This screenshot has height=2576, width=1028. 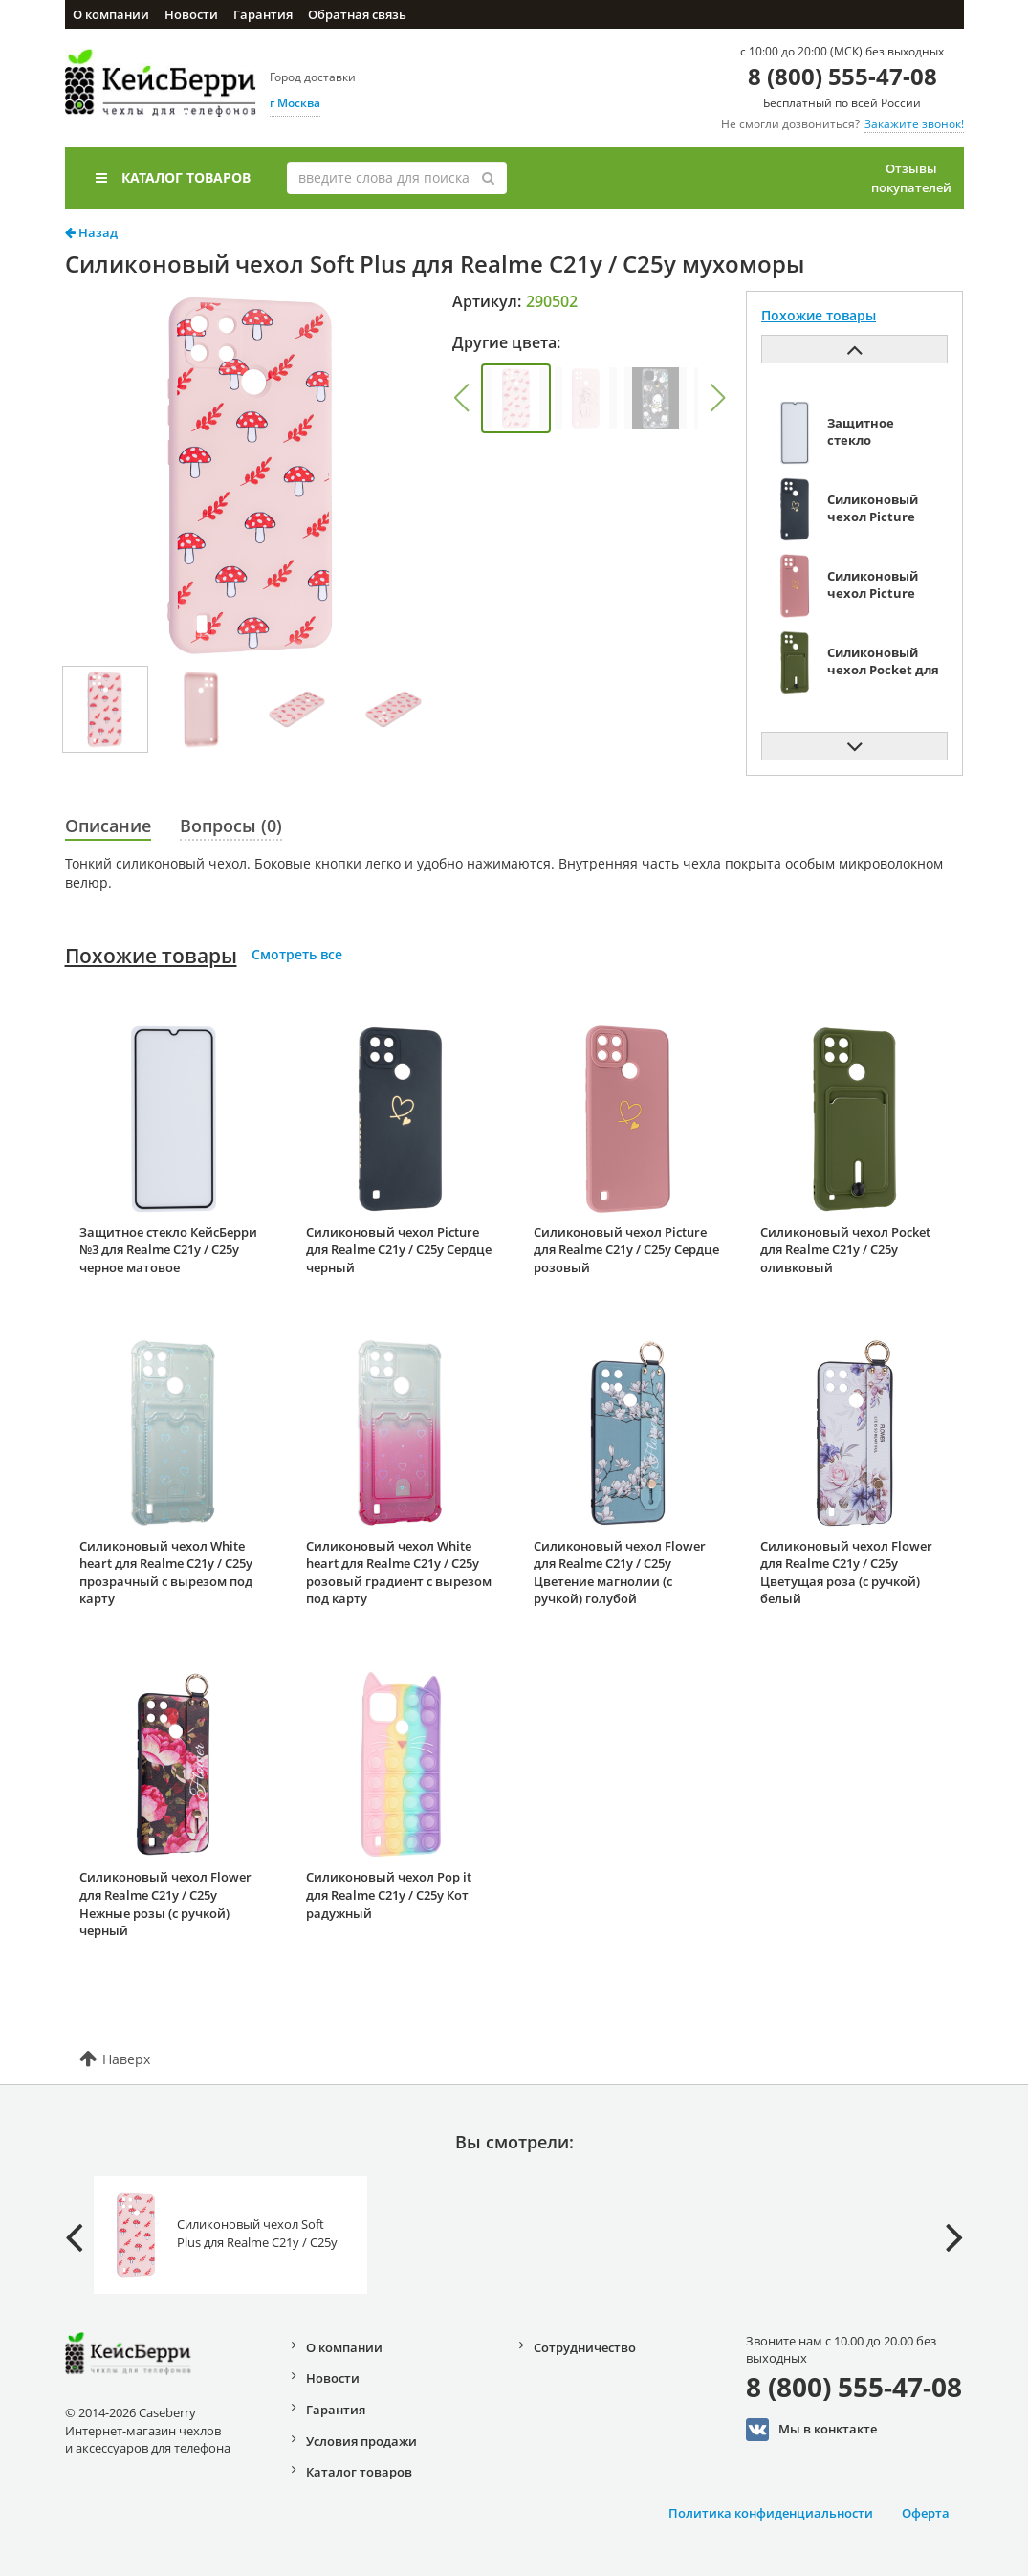 What do you see at coordinates (297, 954) in the screenshot?
I see `Смотреть все` at bounding box center [297, 954].